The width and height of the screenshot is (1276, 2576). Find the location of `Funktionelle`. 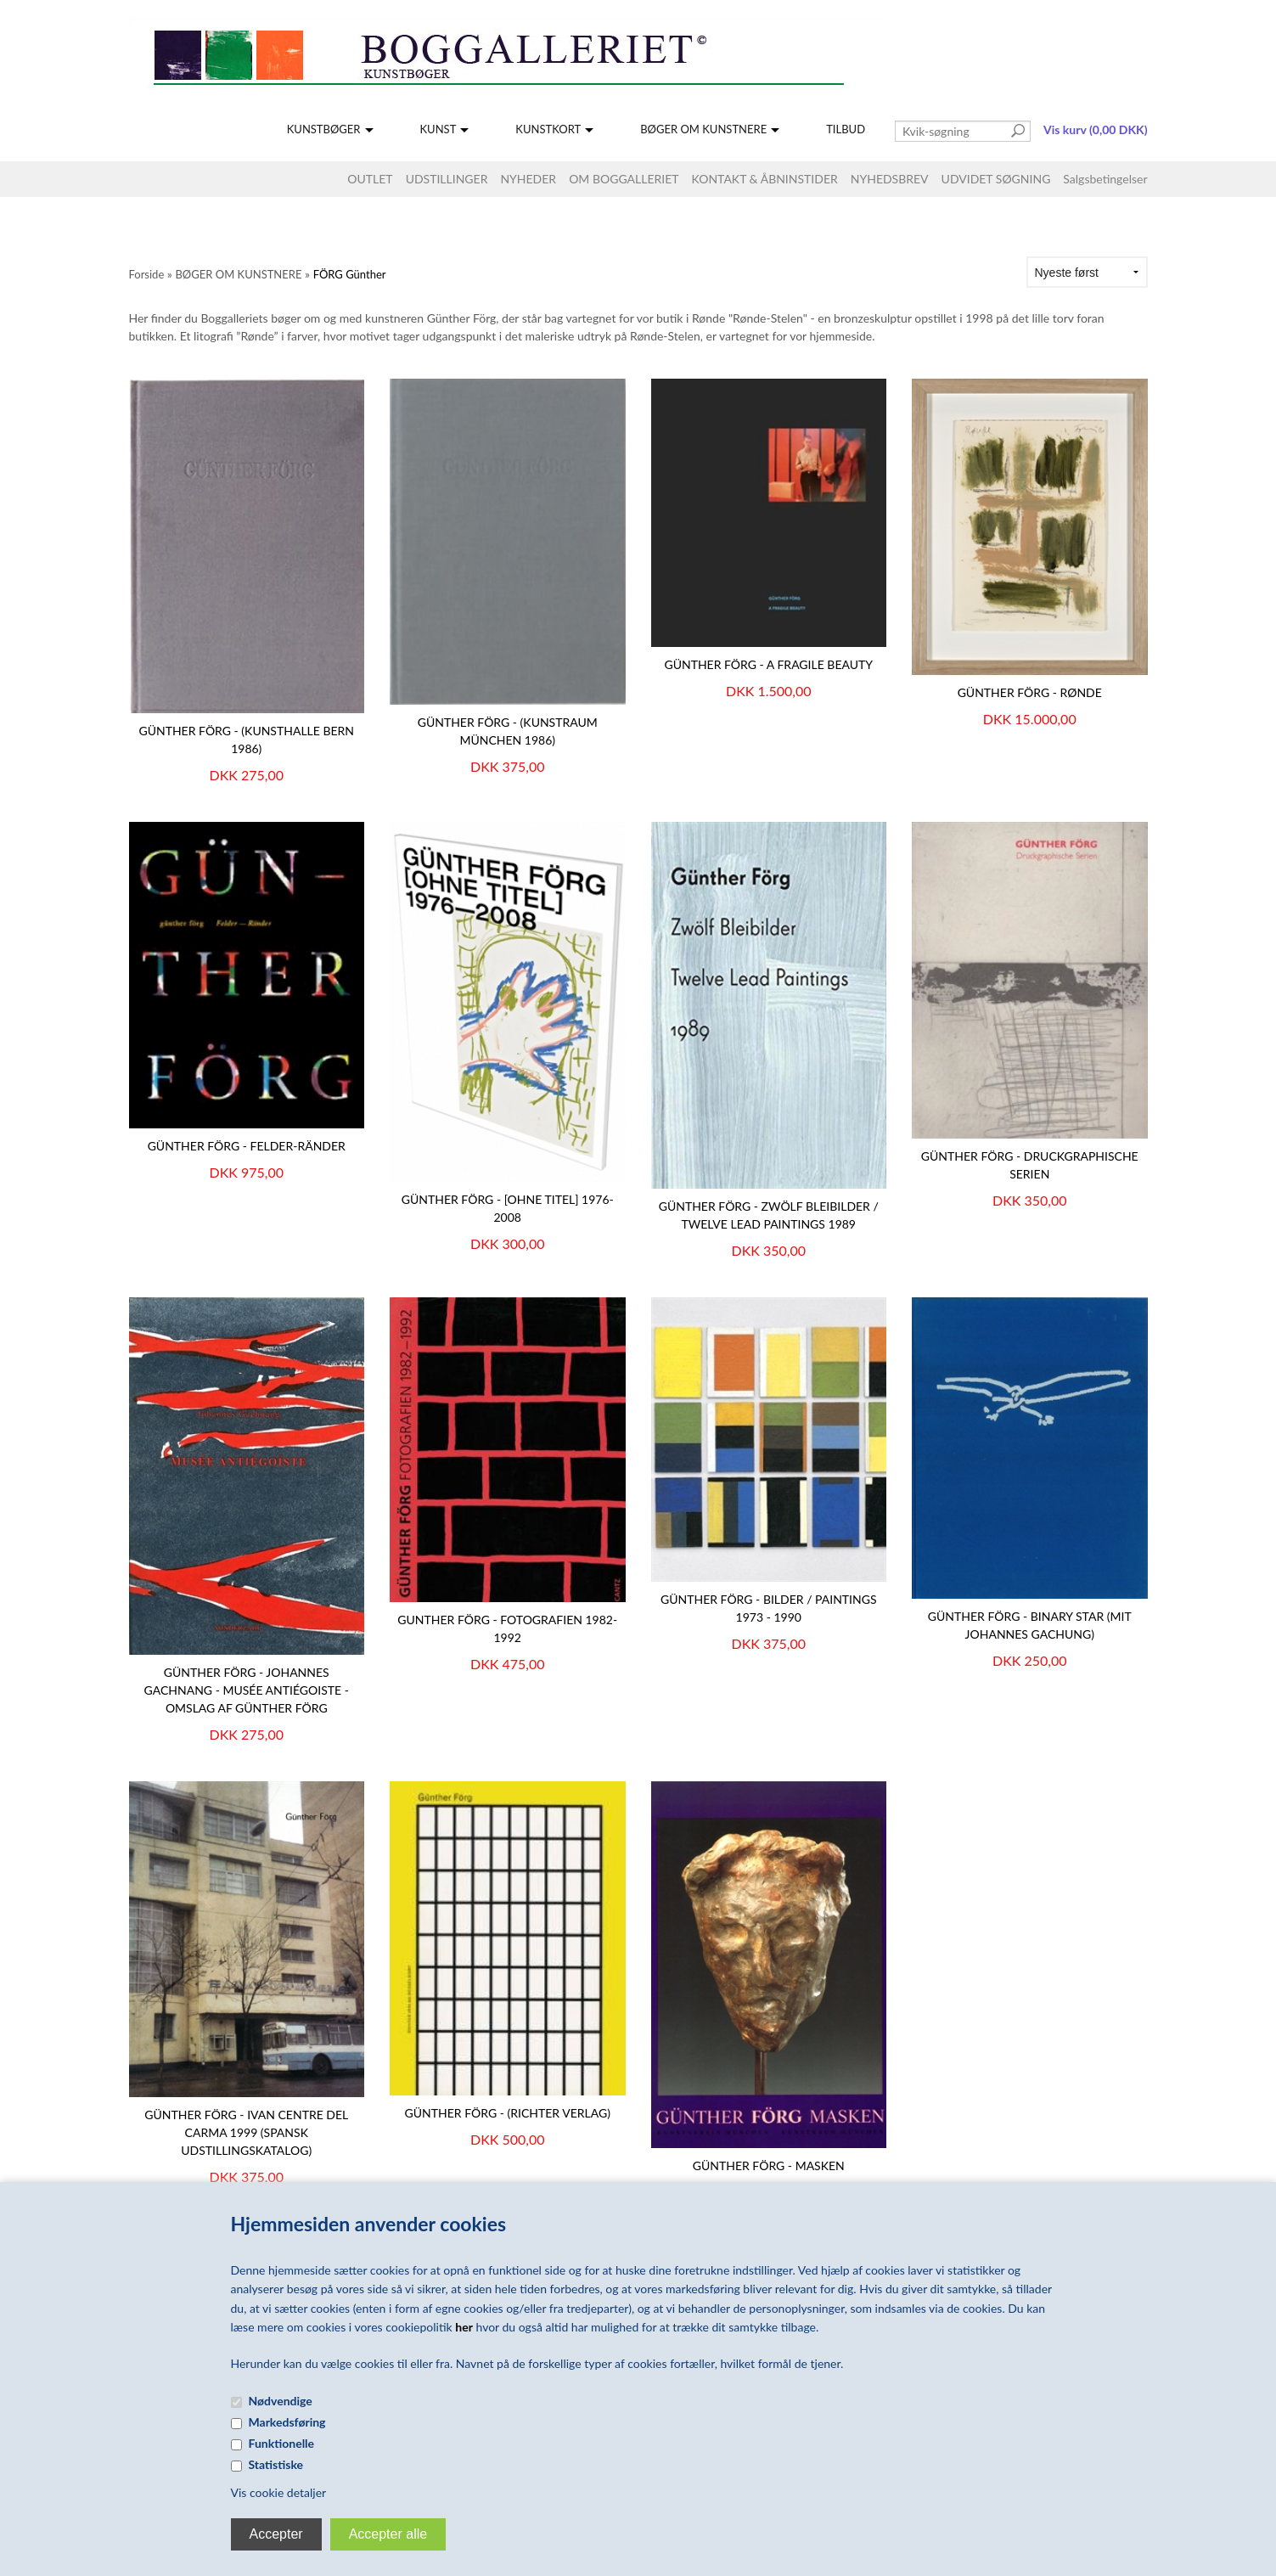

Funktionelle is located at coordinates (282, 2443).